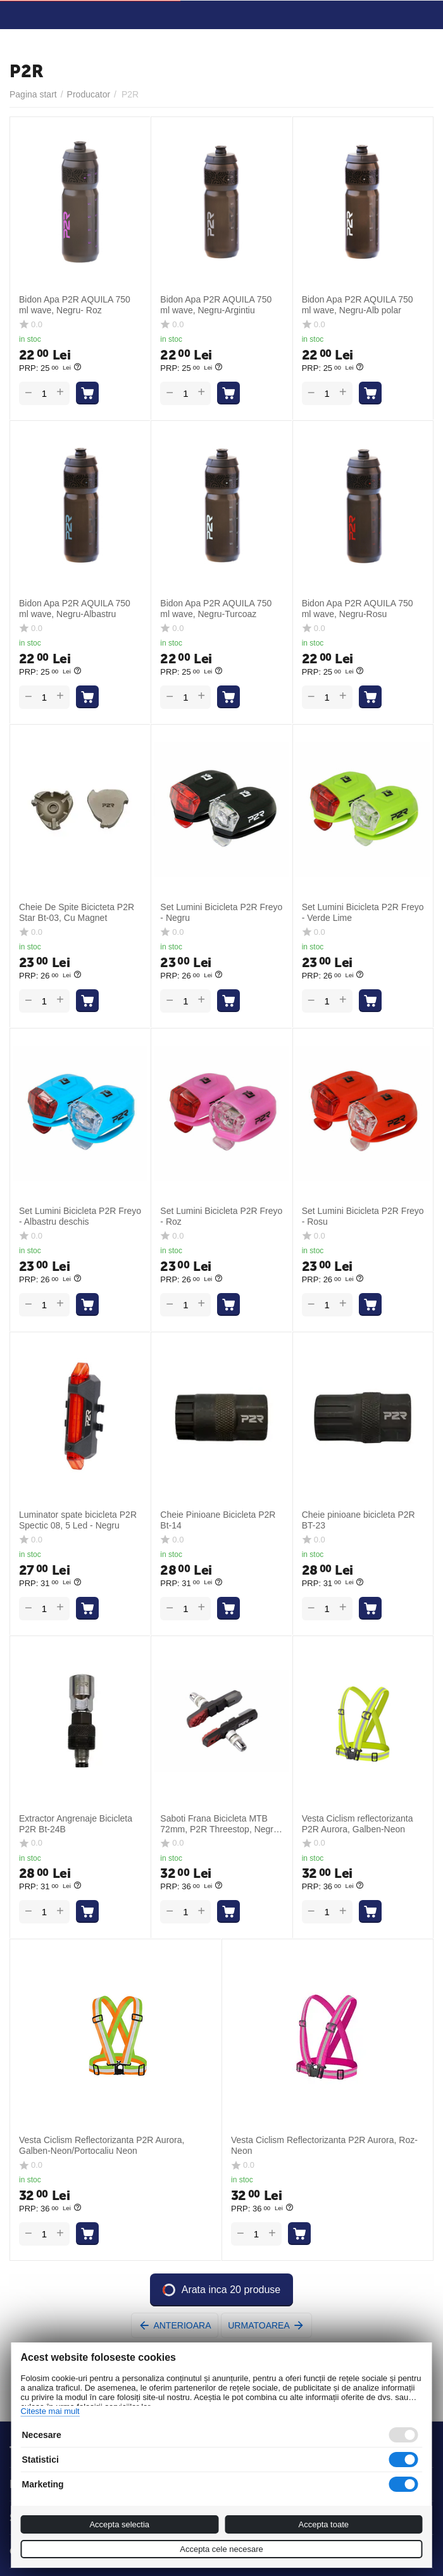 The width and height of the screenshot is (443, 2576). What do you see at coordinates (80, 1216) in the screenshot?
I see `Set Lumini Bicicleta P2R Freyo - Albastru deschis` at bounding box center [80, 1216].